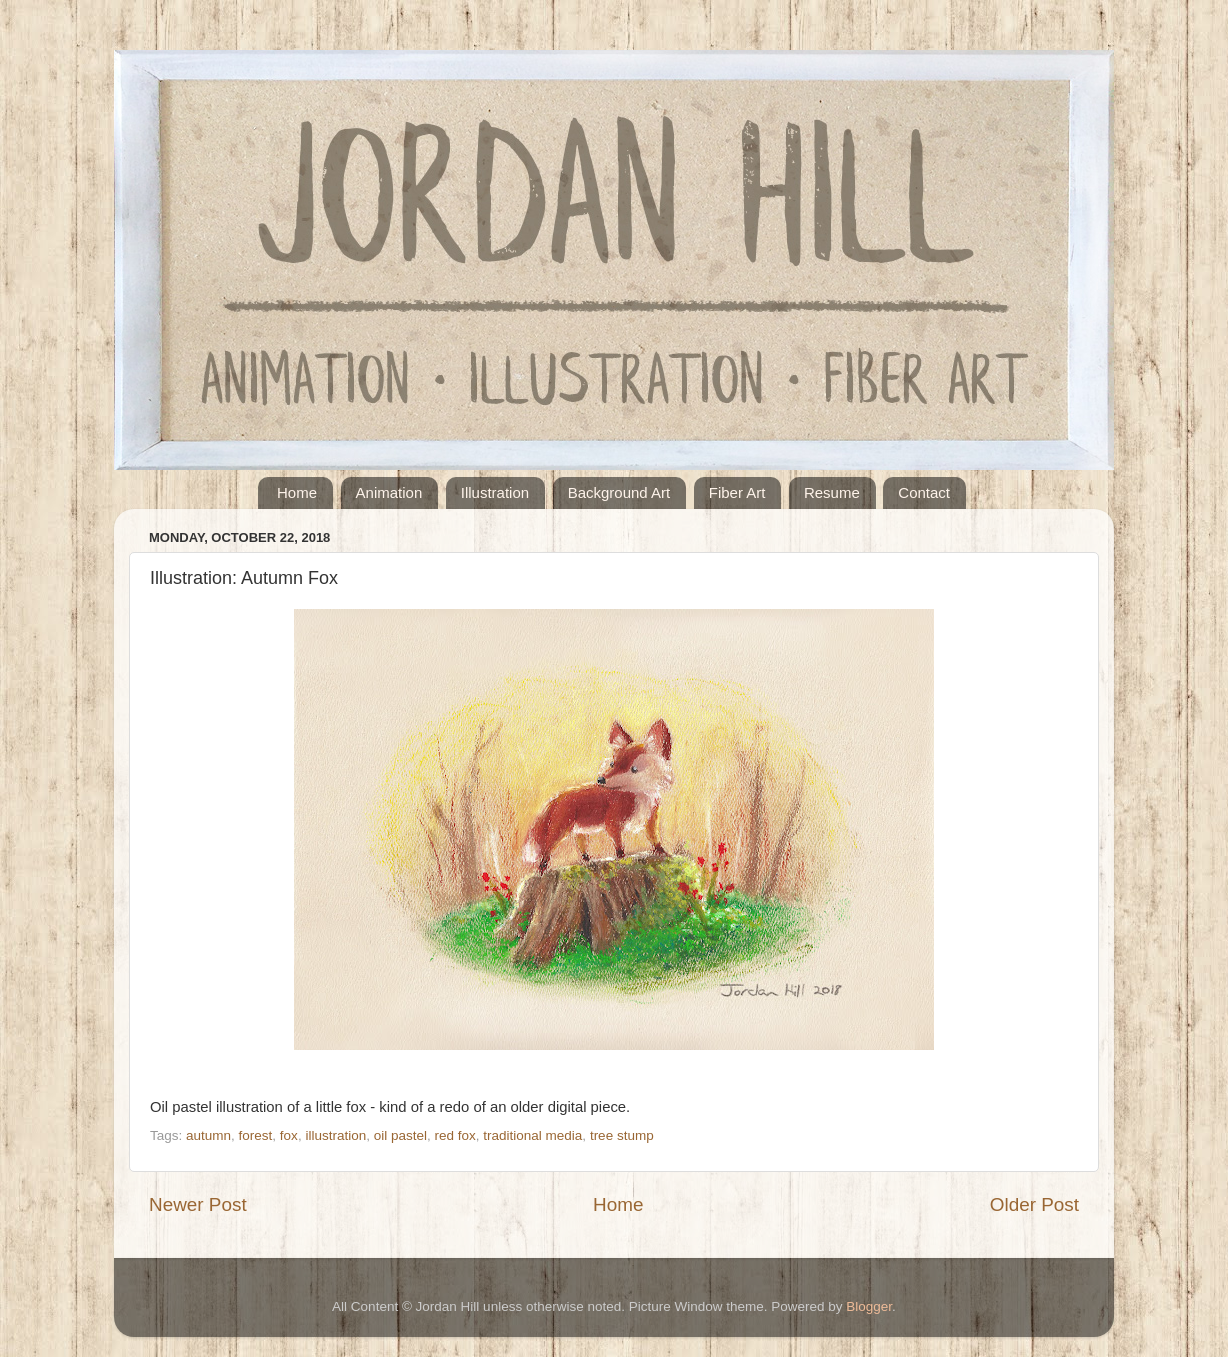 The width and height of the screenshot is (1228, 1357). I want to click on Contact, so click(924, 492).